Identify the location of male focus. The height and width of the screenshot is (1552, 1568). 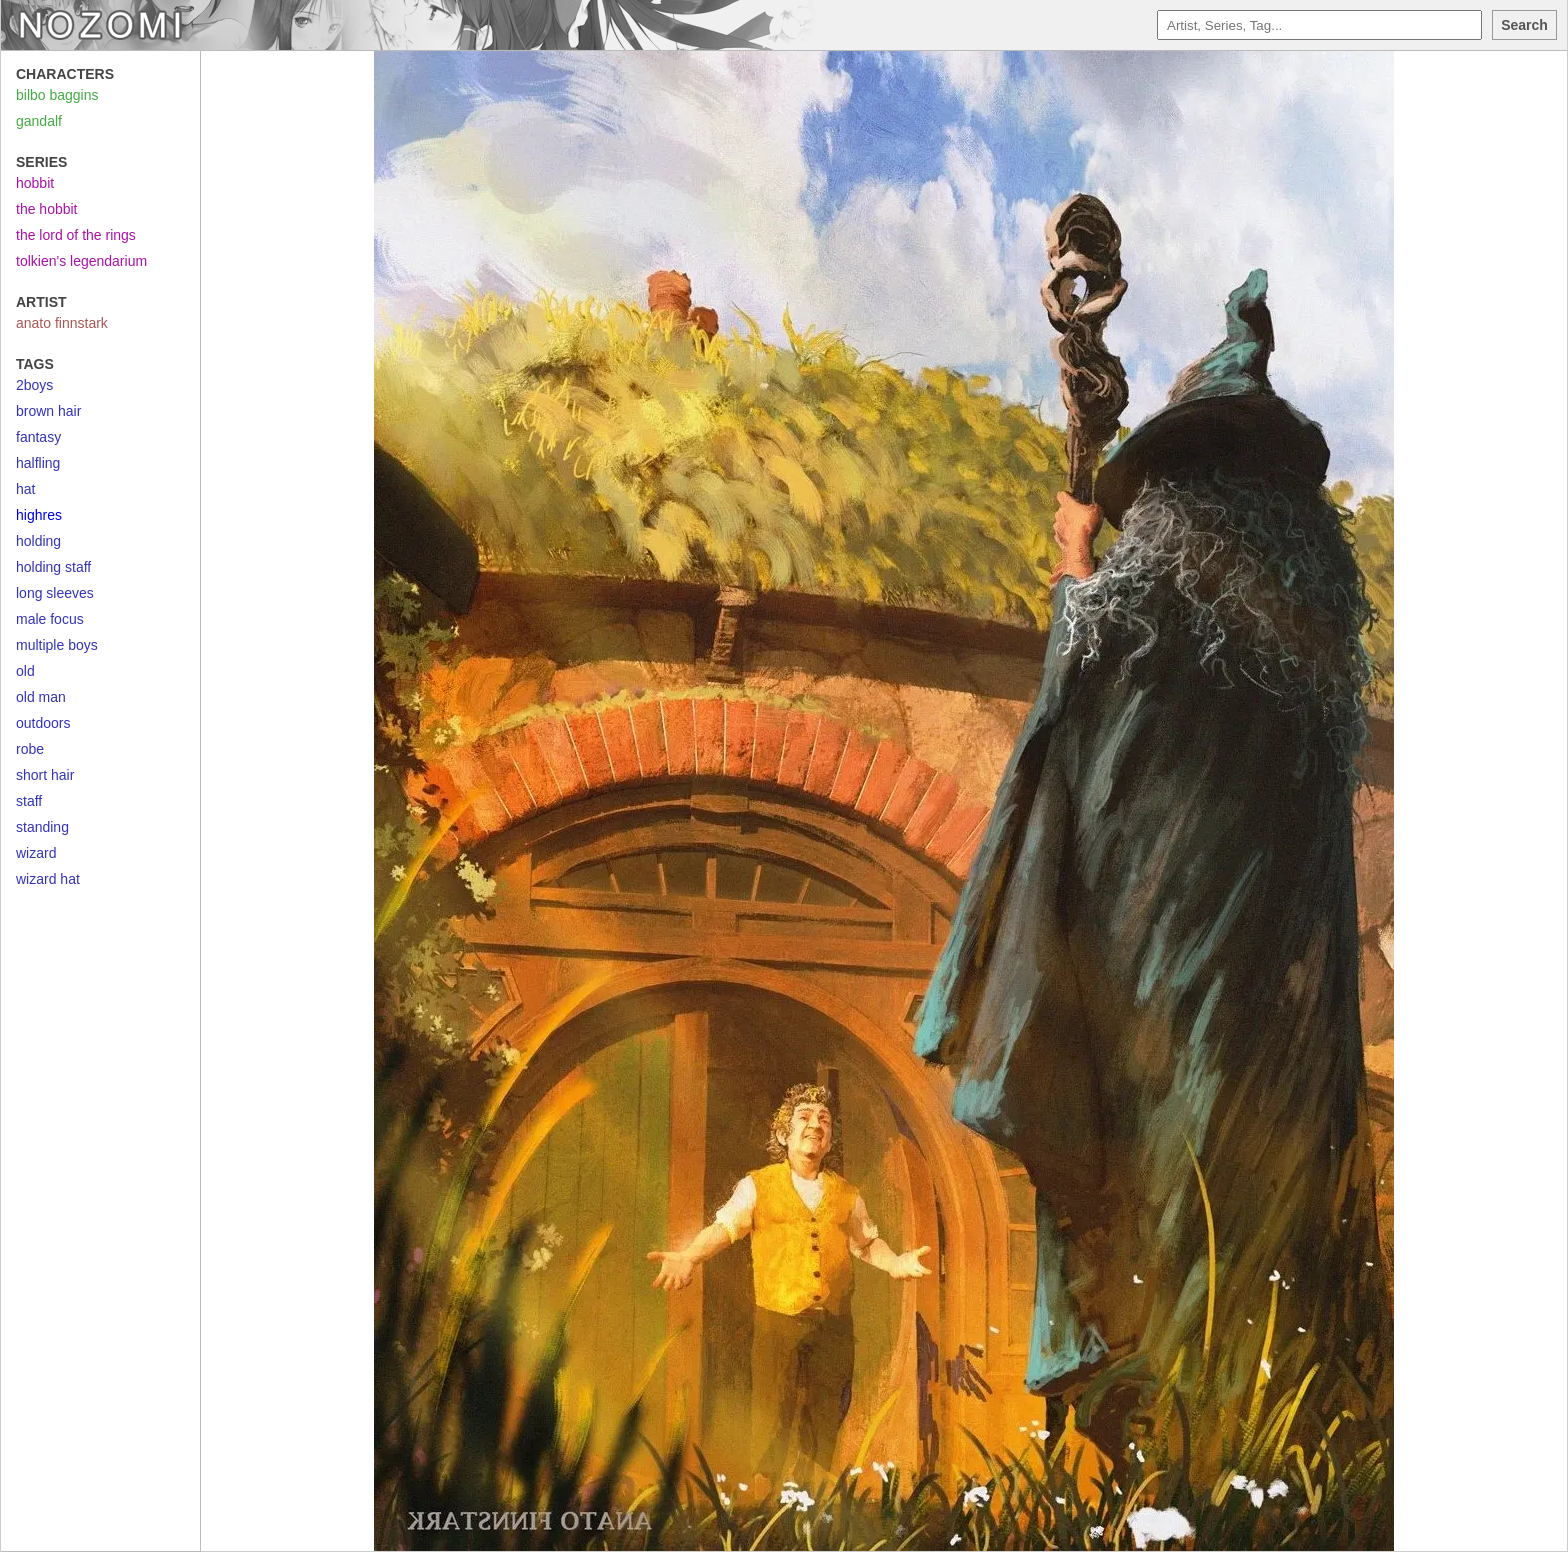
(50, 619).